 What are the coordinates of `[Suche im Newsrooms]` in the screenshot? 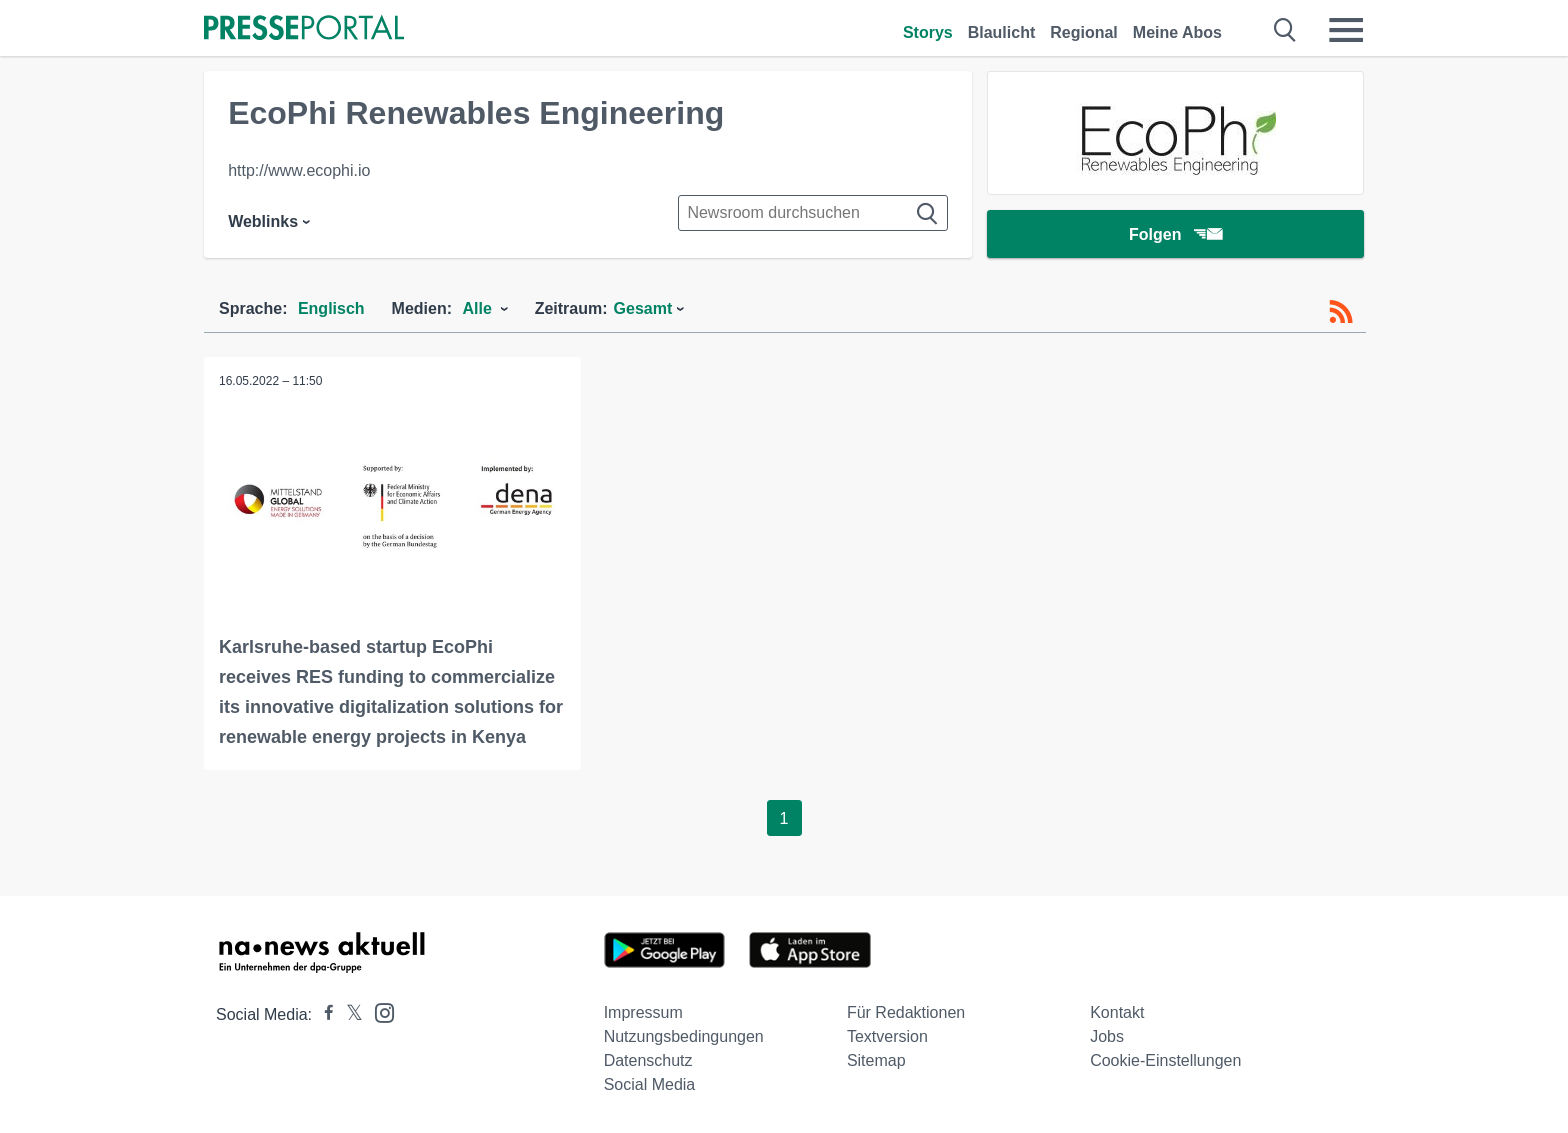 It's located at (813, 213).